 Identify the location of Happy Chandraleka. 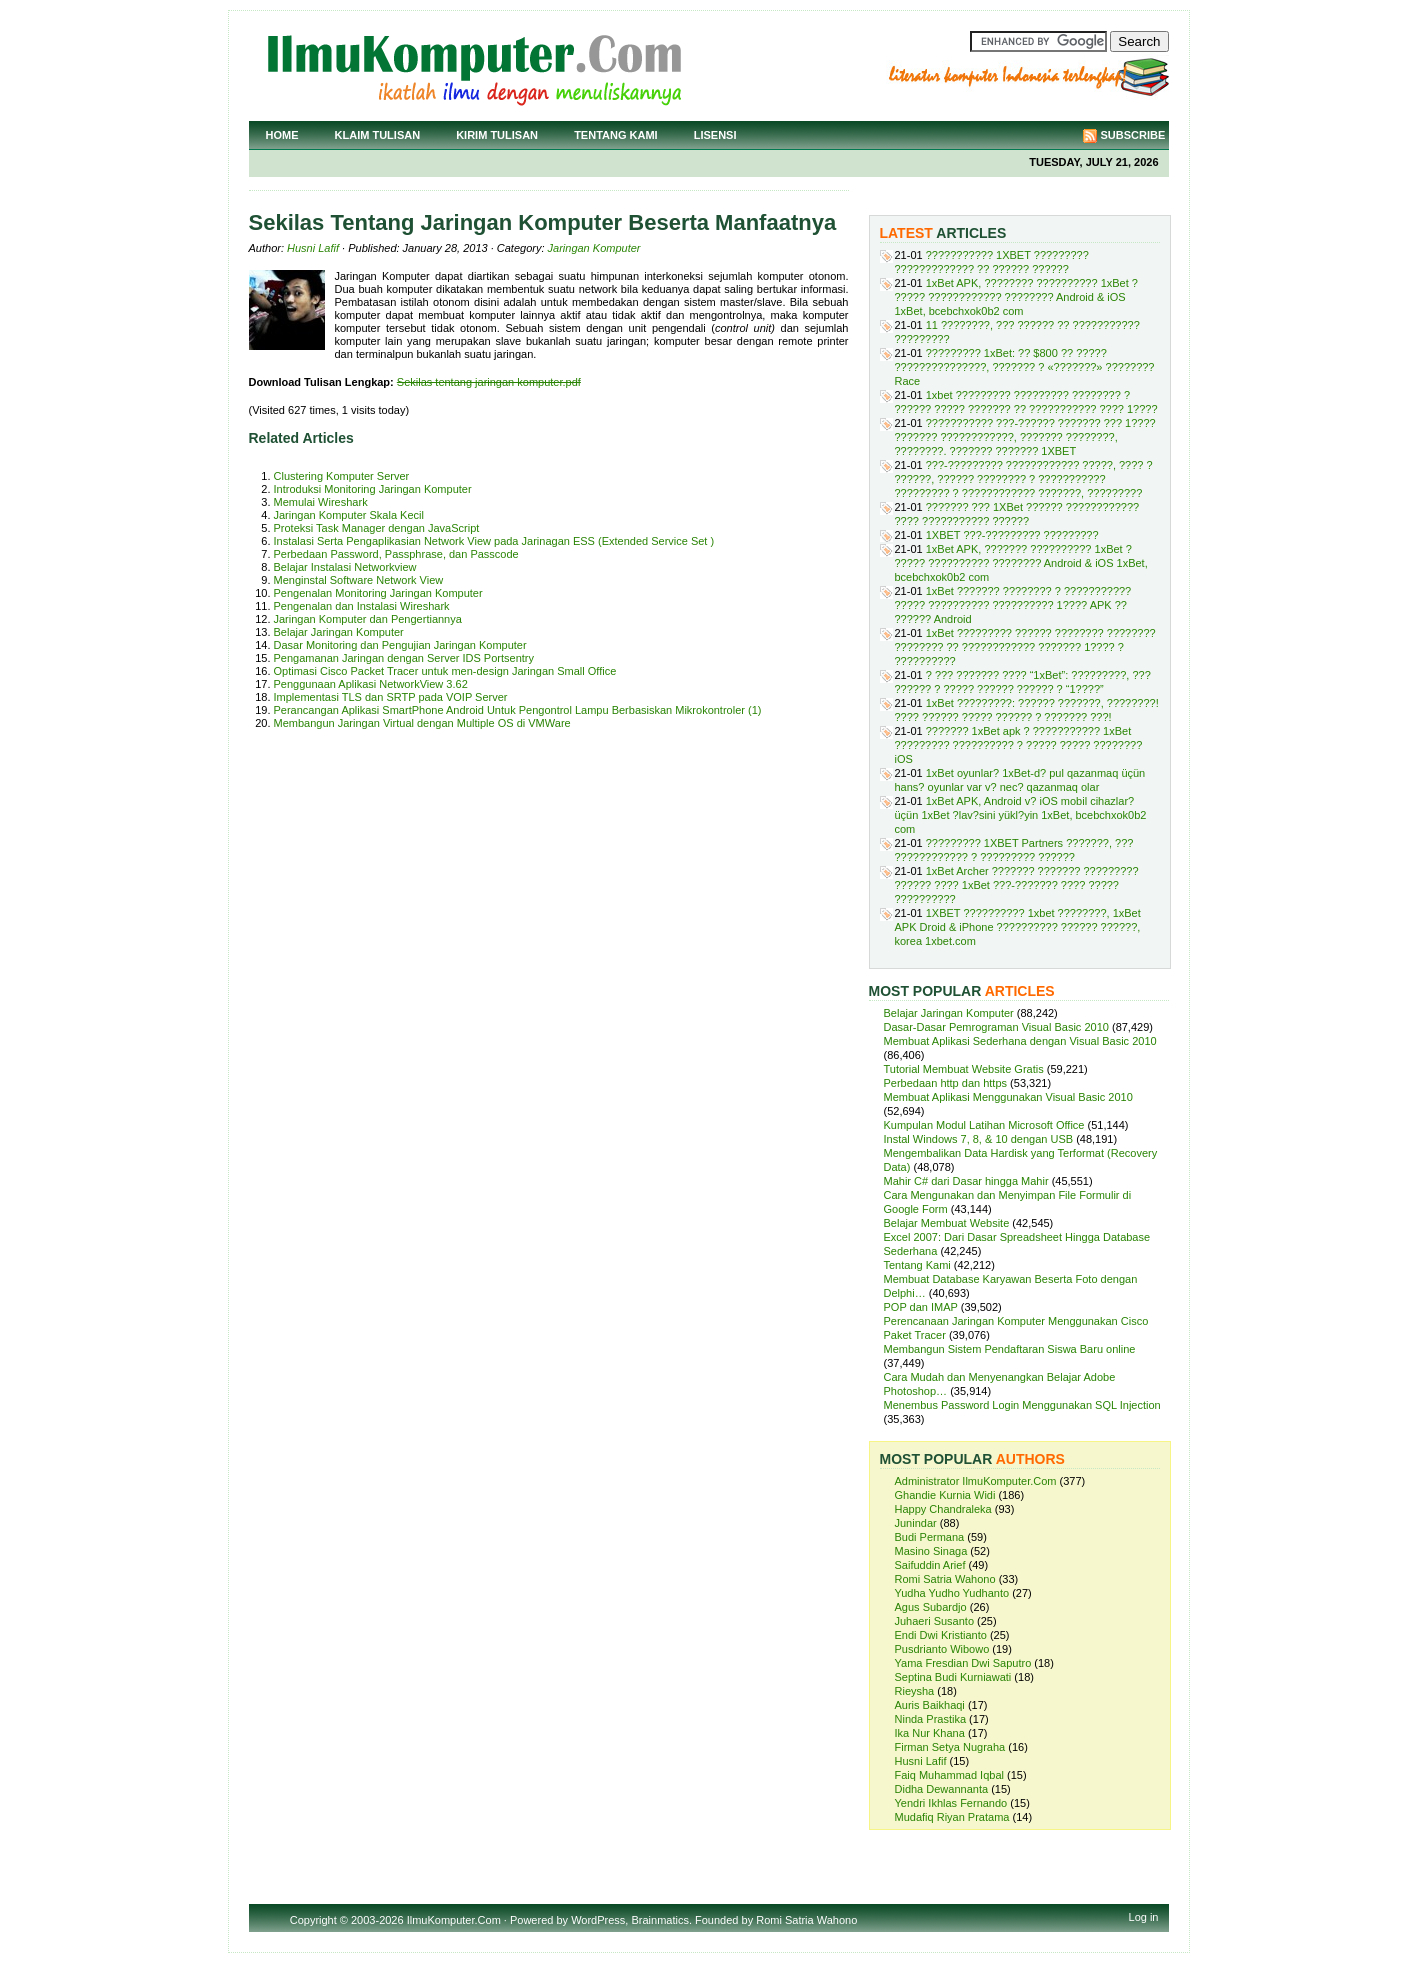
(943, 1509).